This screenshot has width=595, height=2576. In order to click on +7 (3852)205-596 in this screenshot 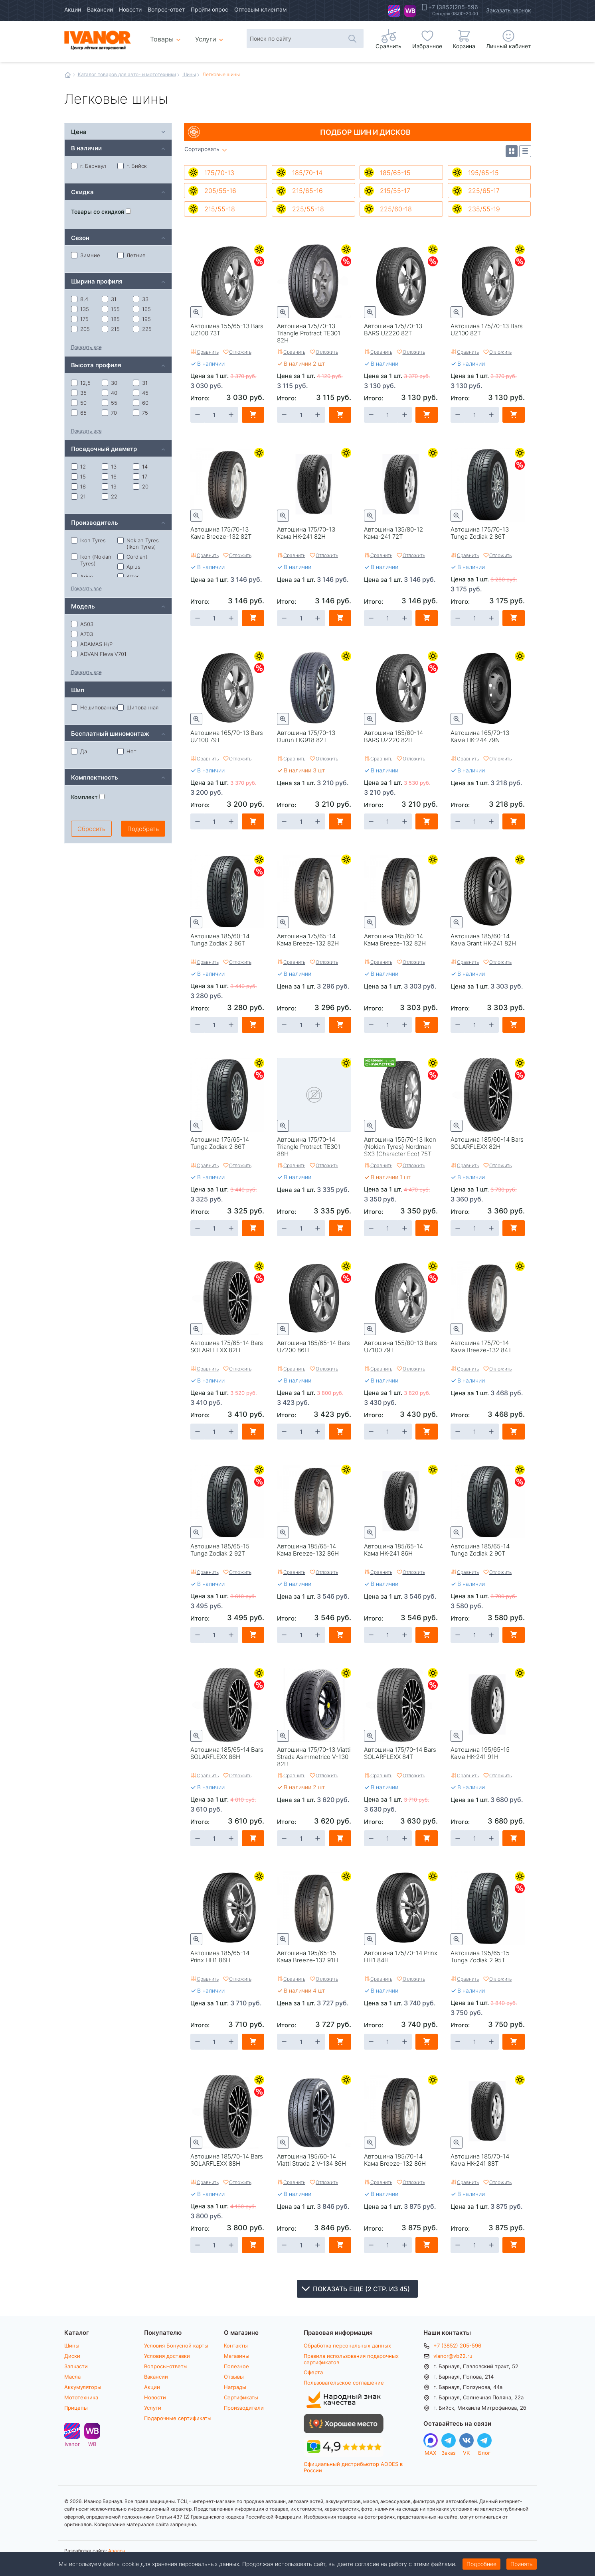, I will do `click(453, 7)`.